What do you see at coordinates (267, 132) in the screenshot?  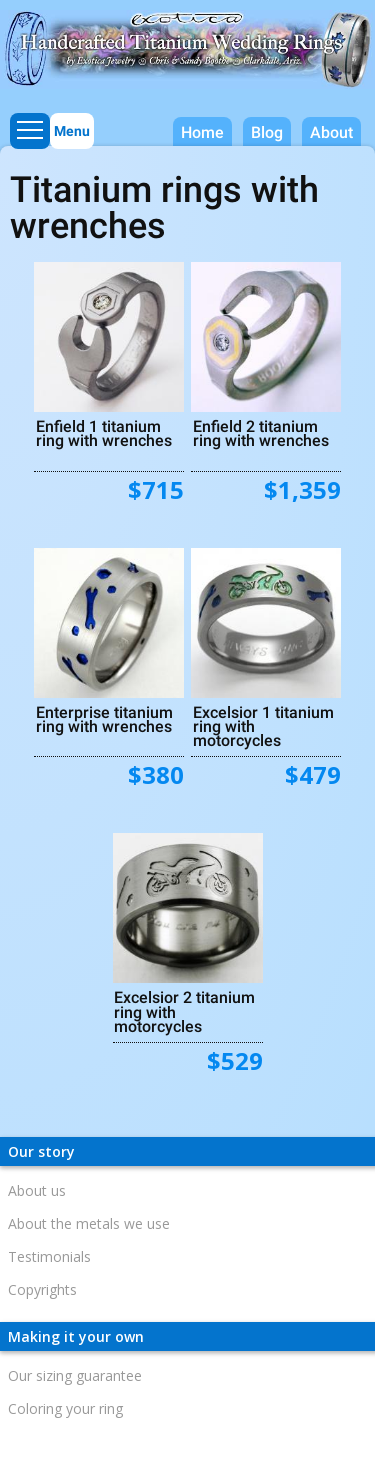 I see `Blog` at bounding box center [267, 132].